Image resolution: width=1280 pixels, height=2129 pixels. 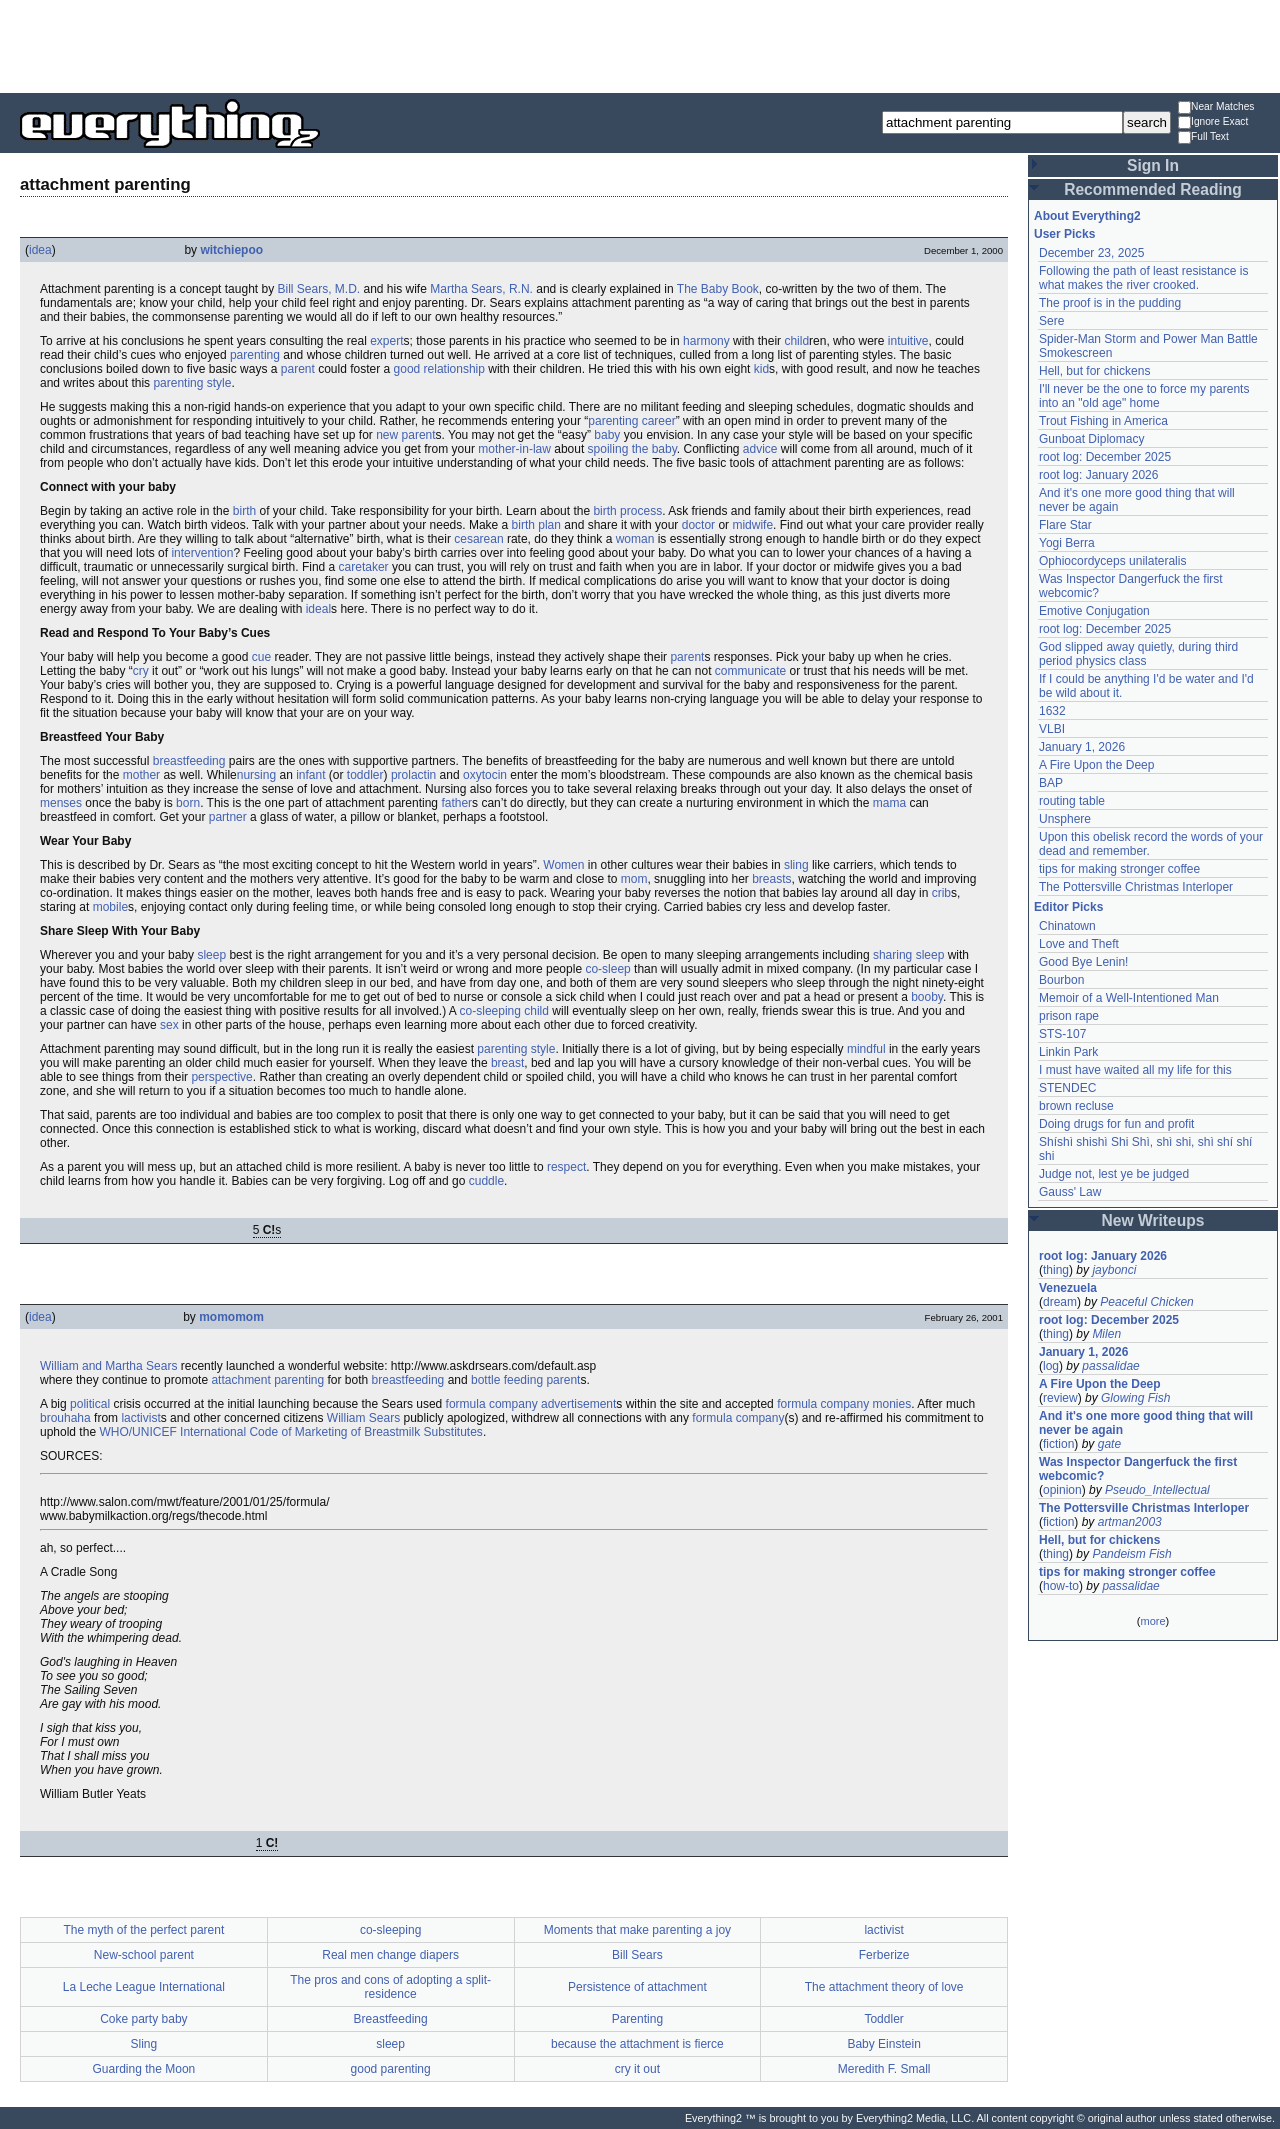 What do you see at coordinates (492, 1404) in the screenshot?
I see `formula company` at bounding box center [492, 1404].